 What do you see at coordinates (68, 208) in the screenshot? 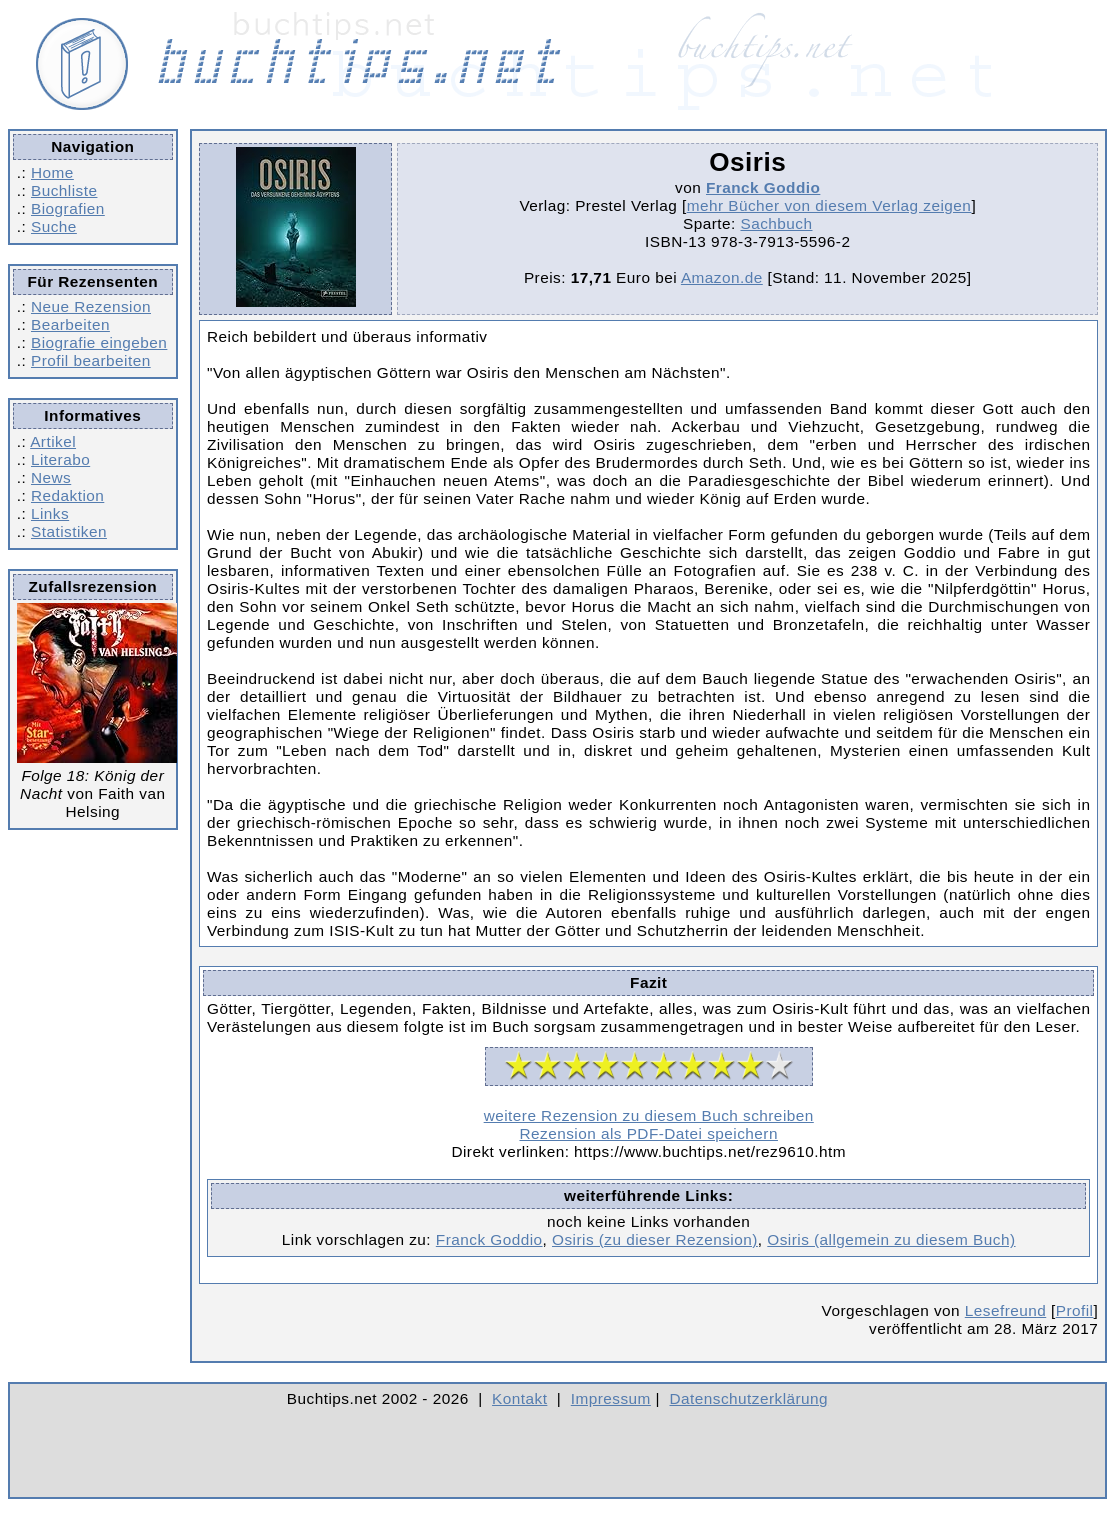
I see `Biografien` at bounding box center [68, 208].